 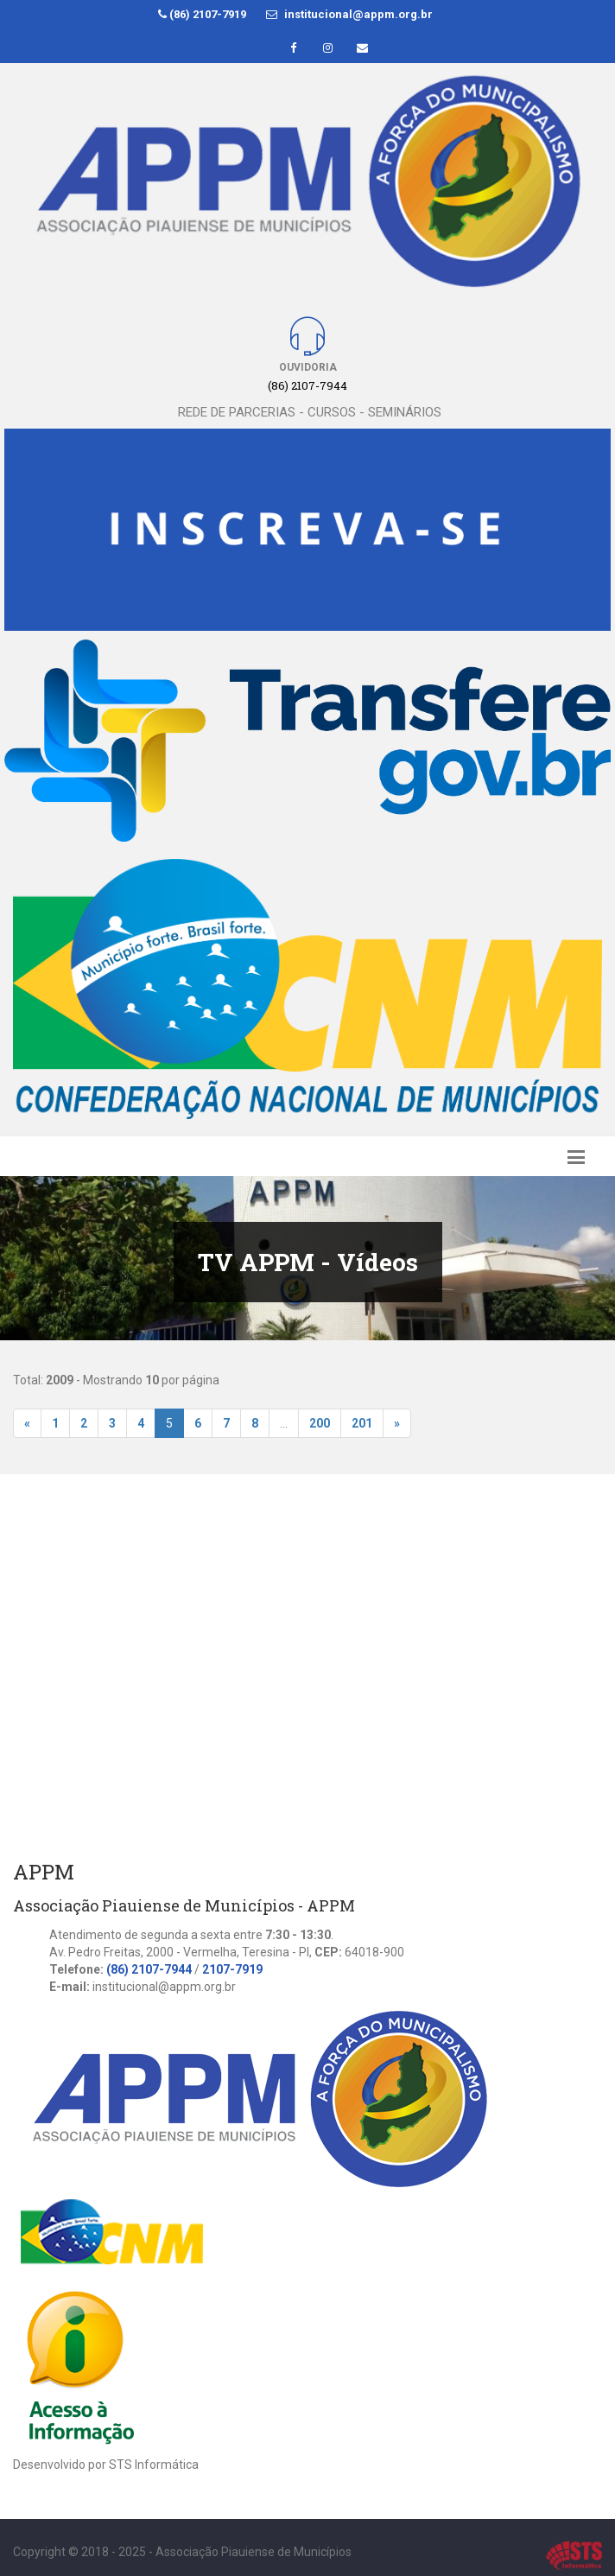 What do you see at coordinates (232, 1969) in the screenshot?
I see `2107-7919` at bounding box center [232, 1969].